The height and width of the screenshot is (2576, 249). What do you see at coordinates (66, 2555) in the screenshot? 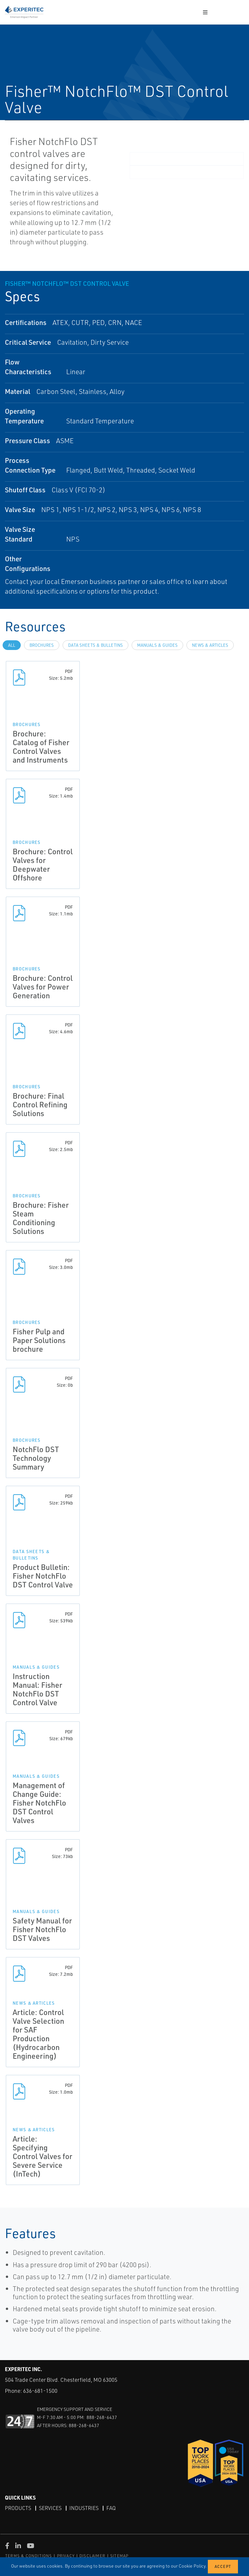
I see `PRIVACY` at bounding box center [66, 2555].